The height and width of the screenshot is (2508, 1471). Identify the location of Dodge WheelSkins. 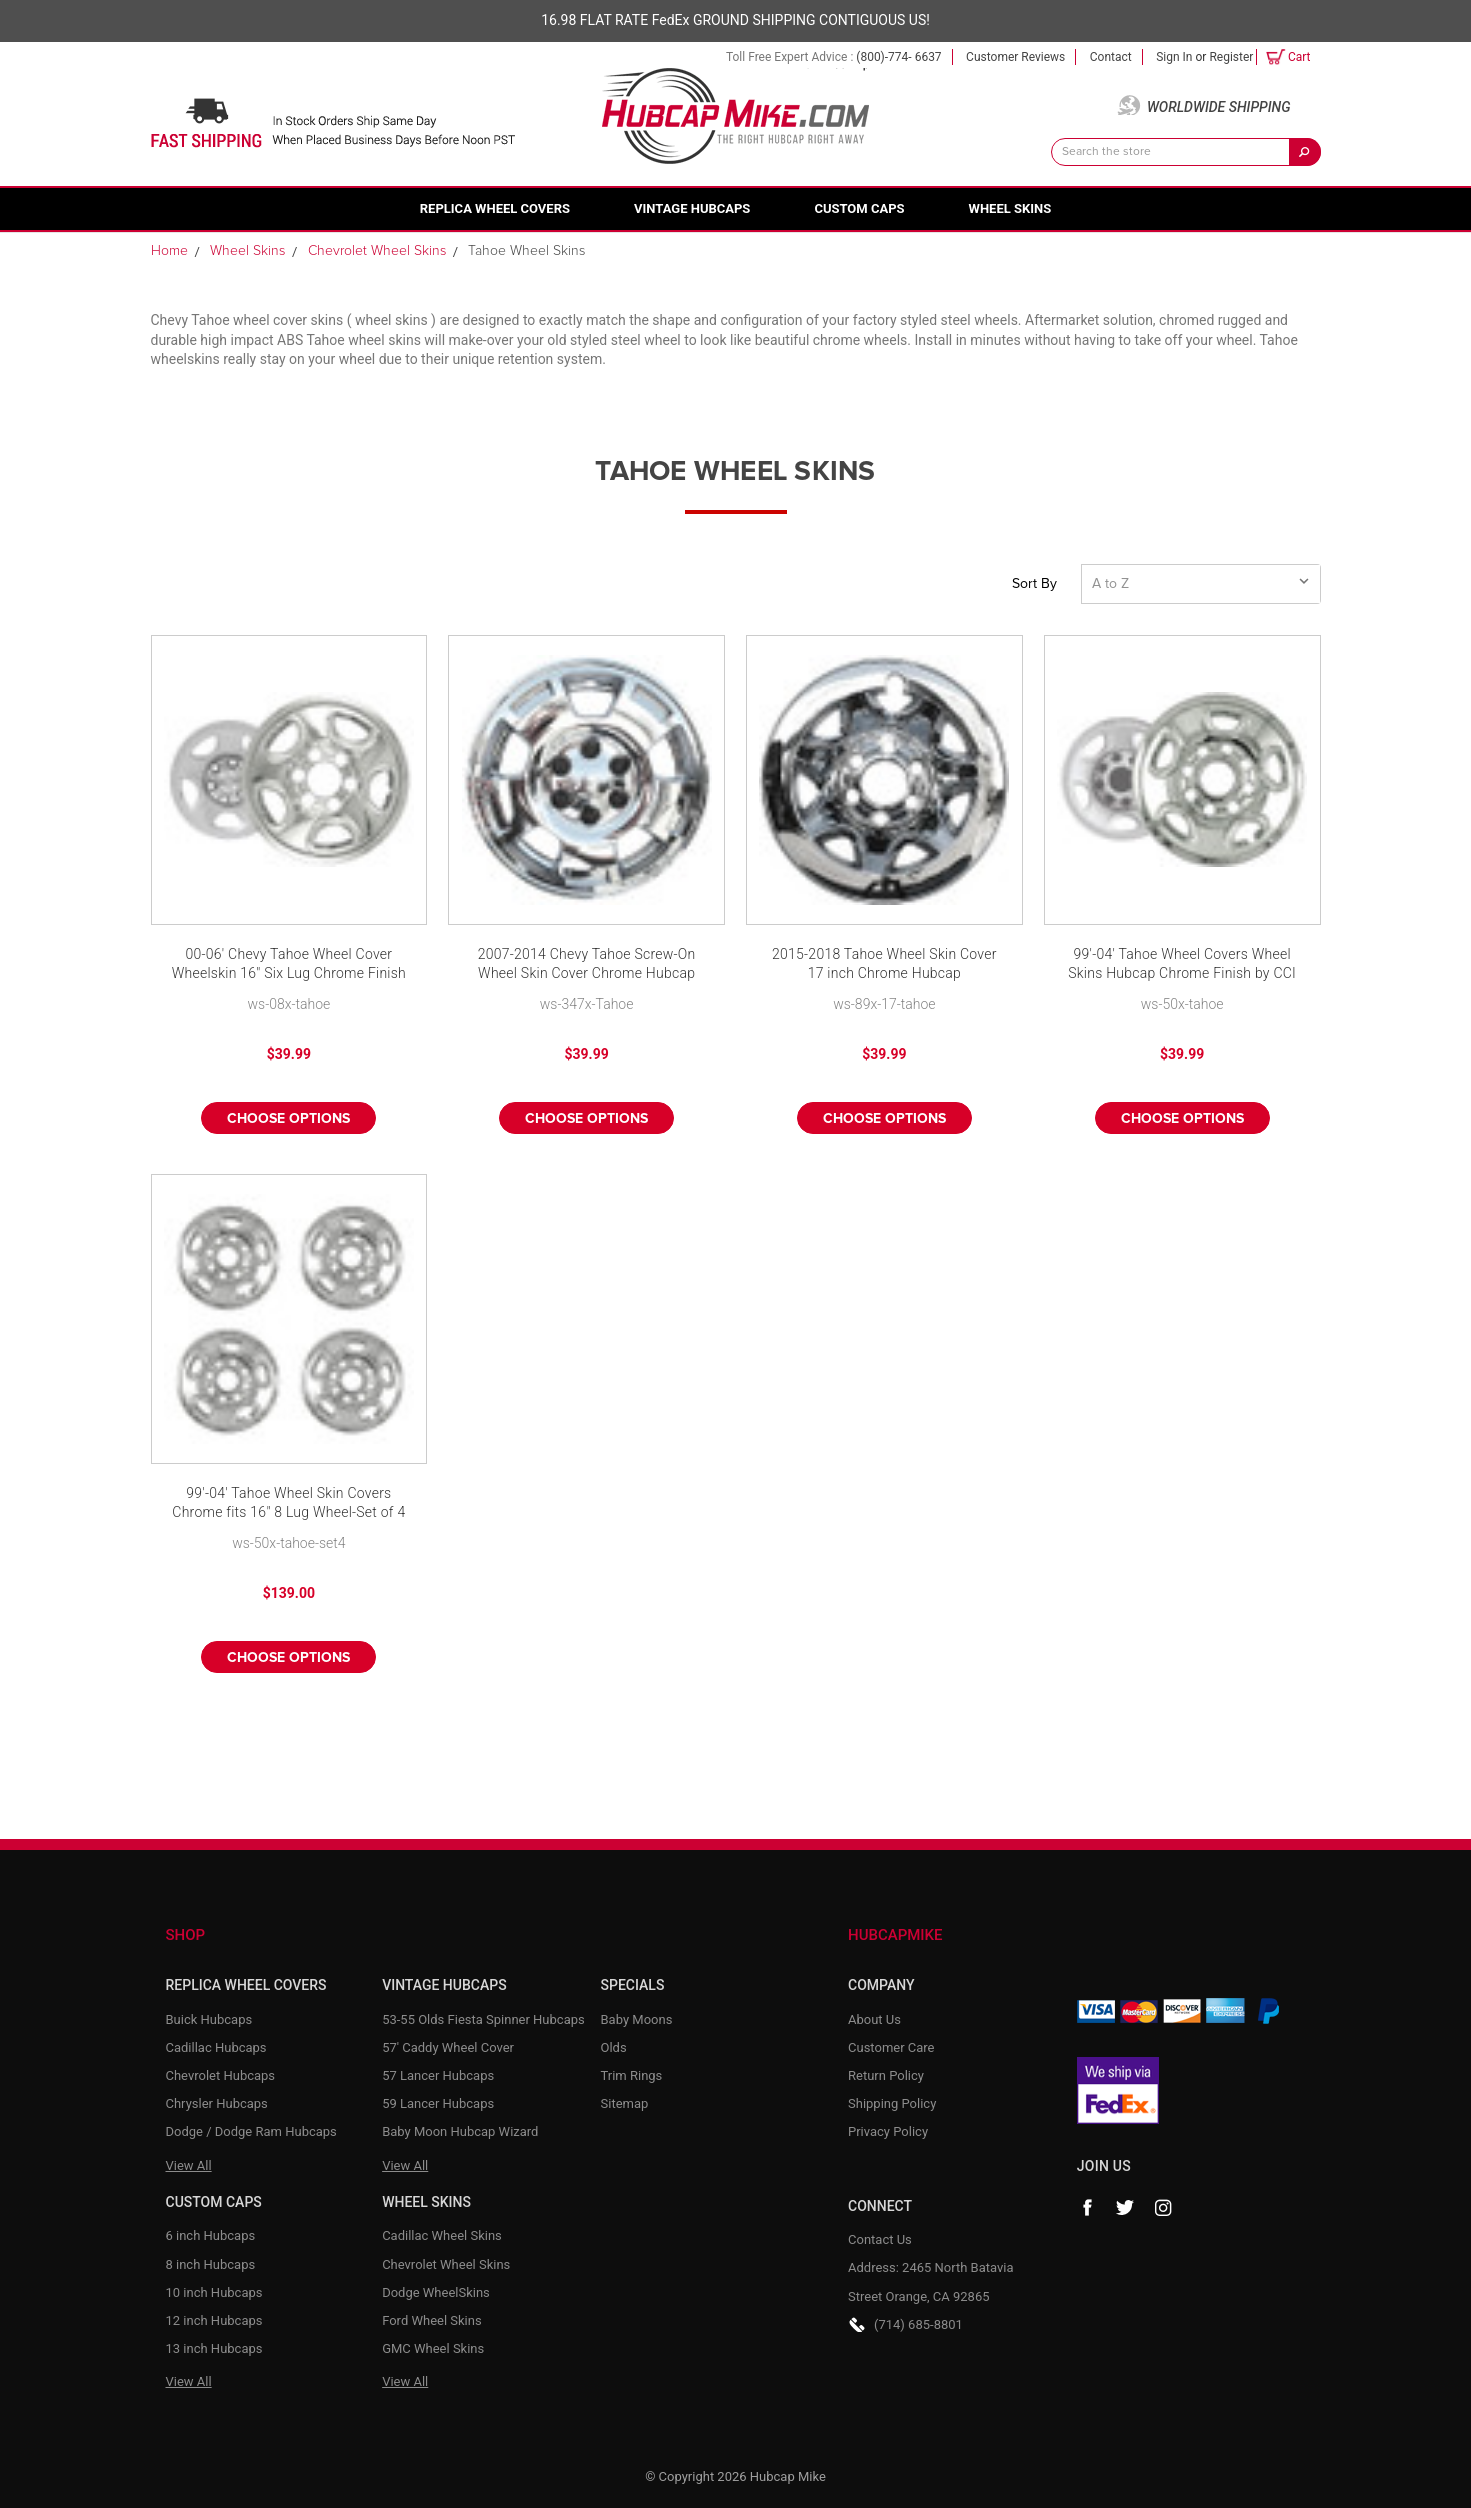
(436, 2292).